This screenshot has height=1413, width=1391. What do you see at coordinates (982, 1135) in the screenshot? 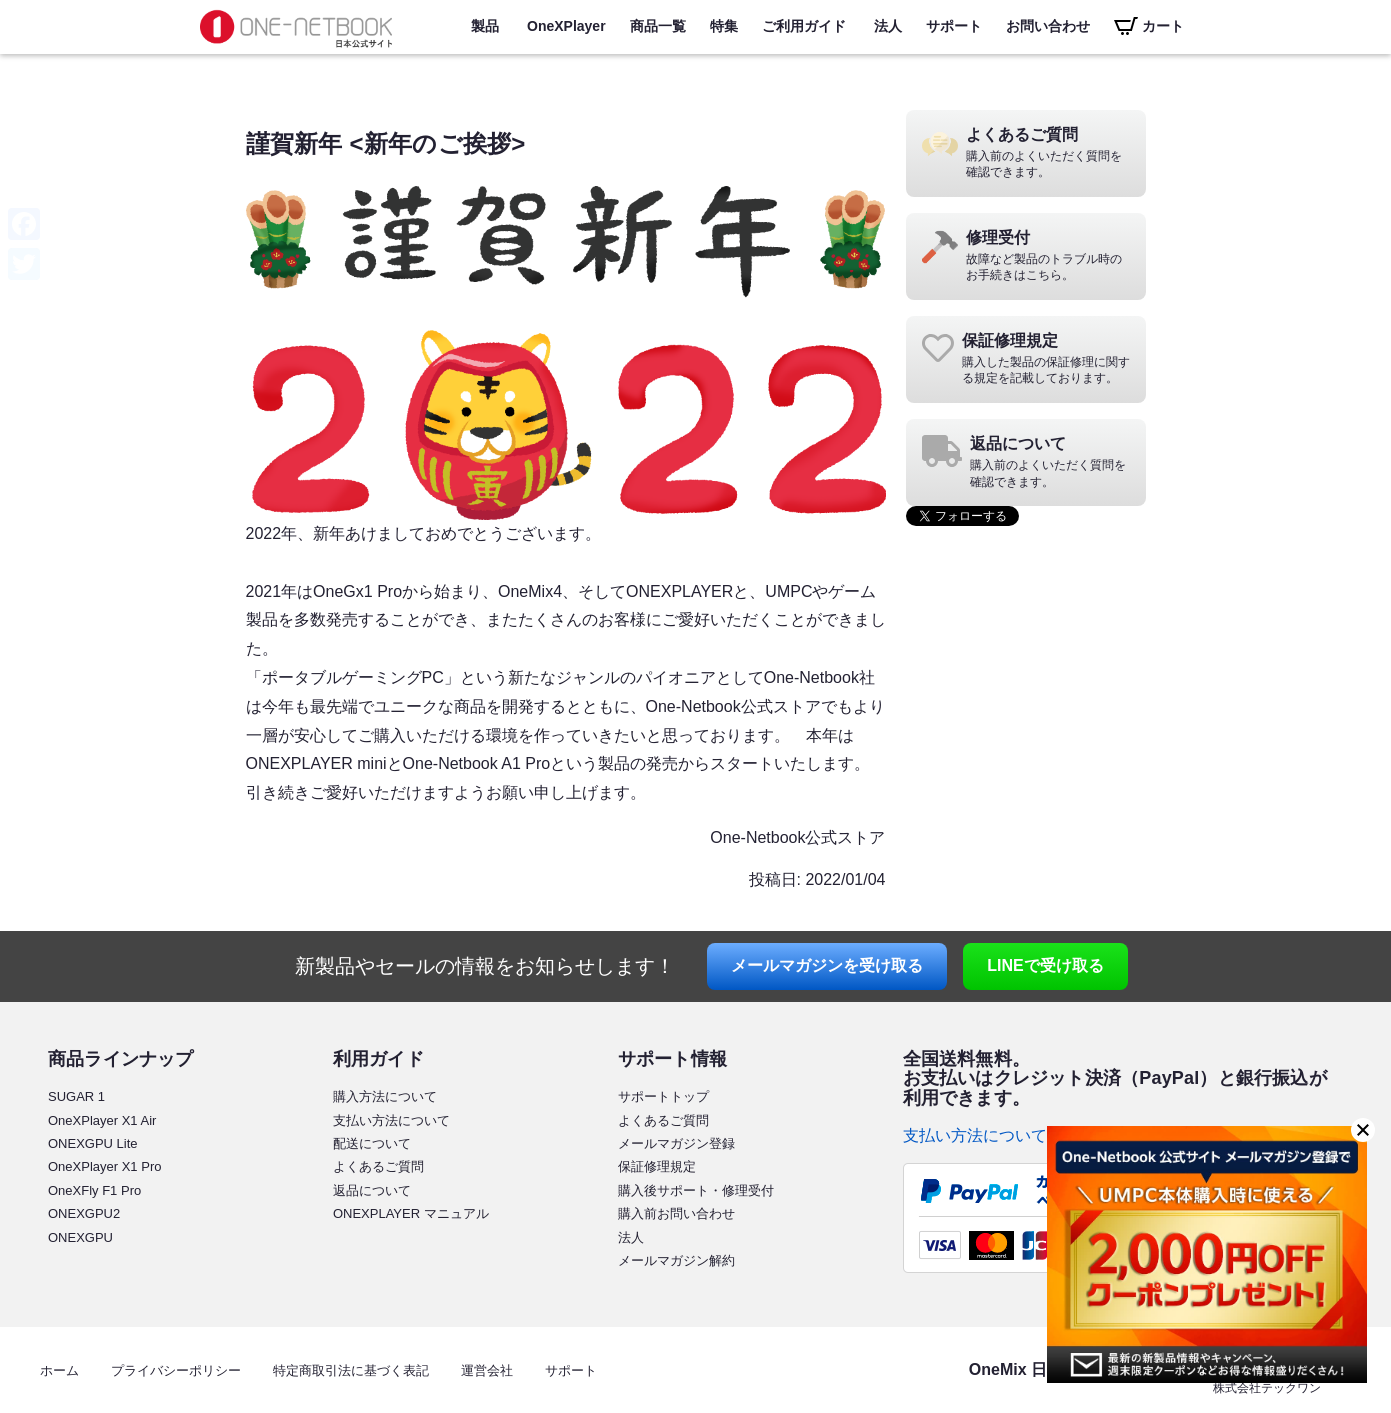
I see `支払い方法について >` at bounding box center [982, 1135].